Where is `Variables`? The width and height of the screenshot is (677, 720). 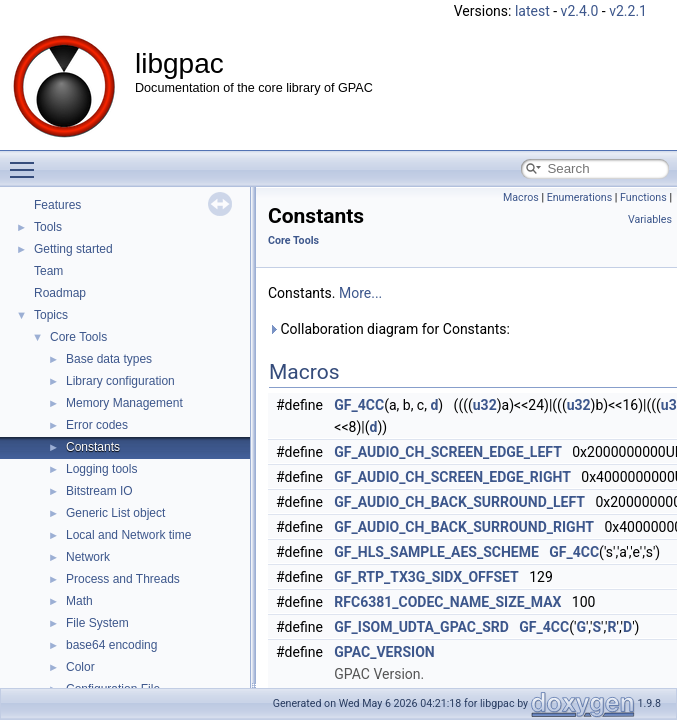 Variables is located at coordinates (650, 219).